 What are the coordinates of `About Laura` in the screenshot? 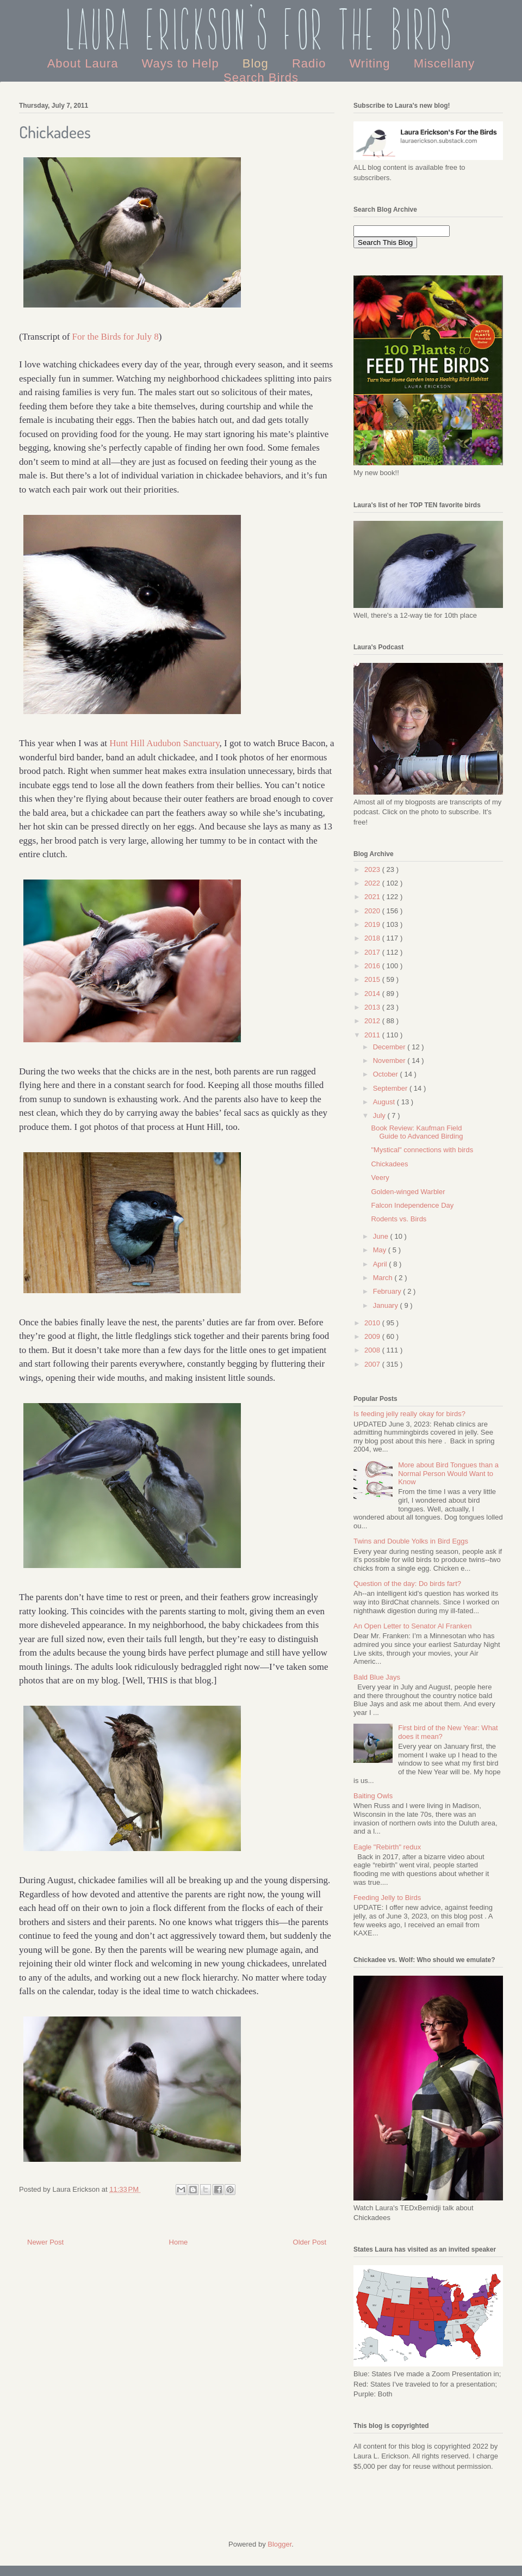 It's located at (84, 63).